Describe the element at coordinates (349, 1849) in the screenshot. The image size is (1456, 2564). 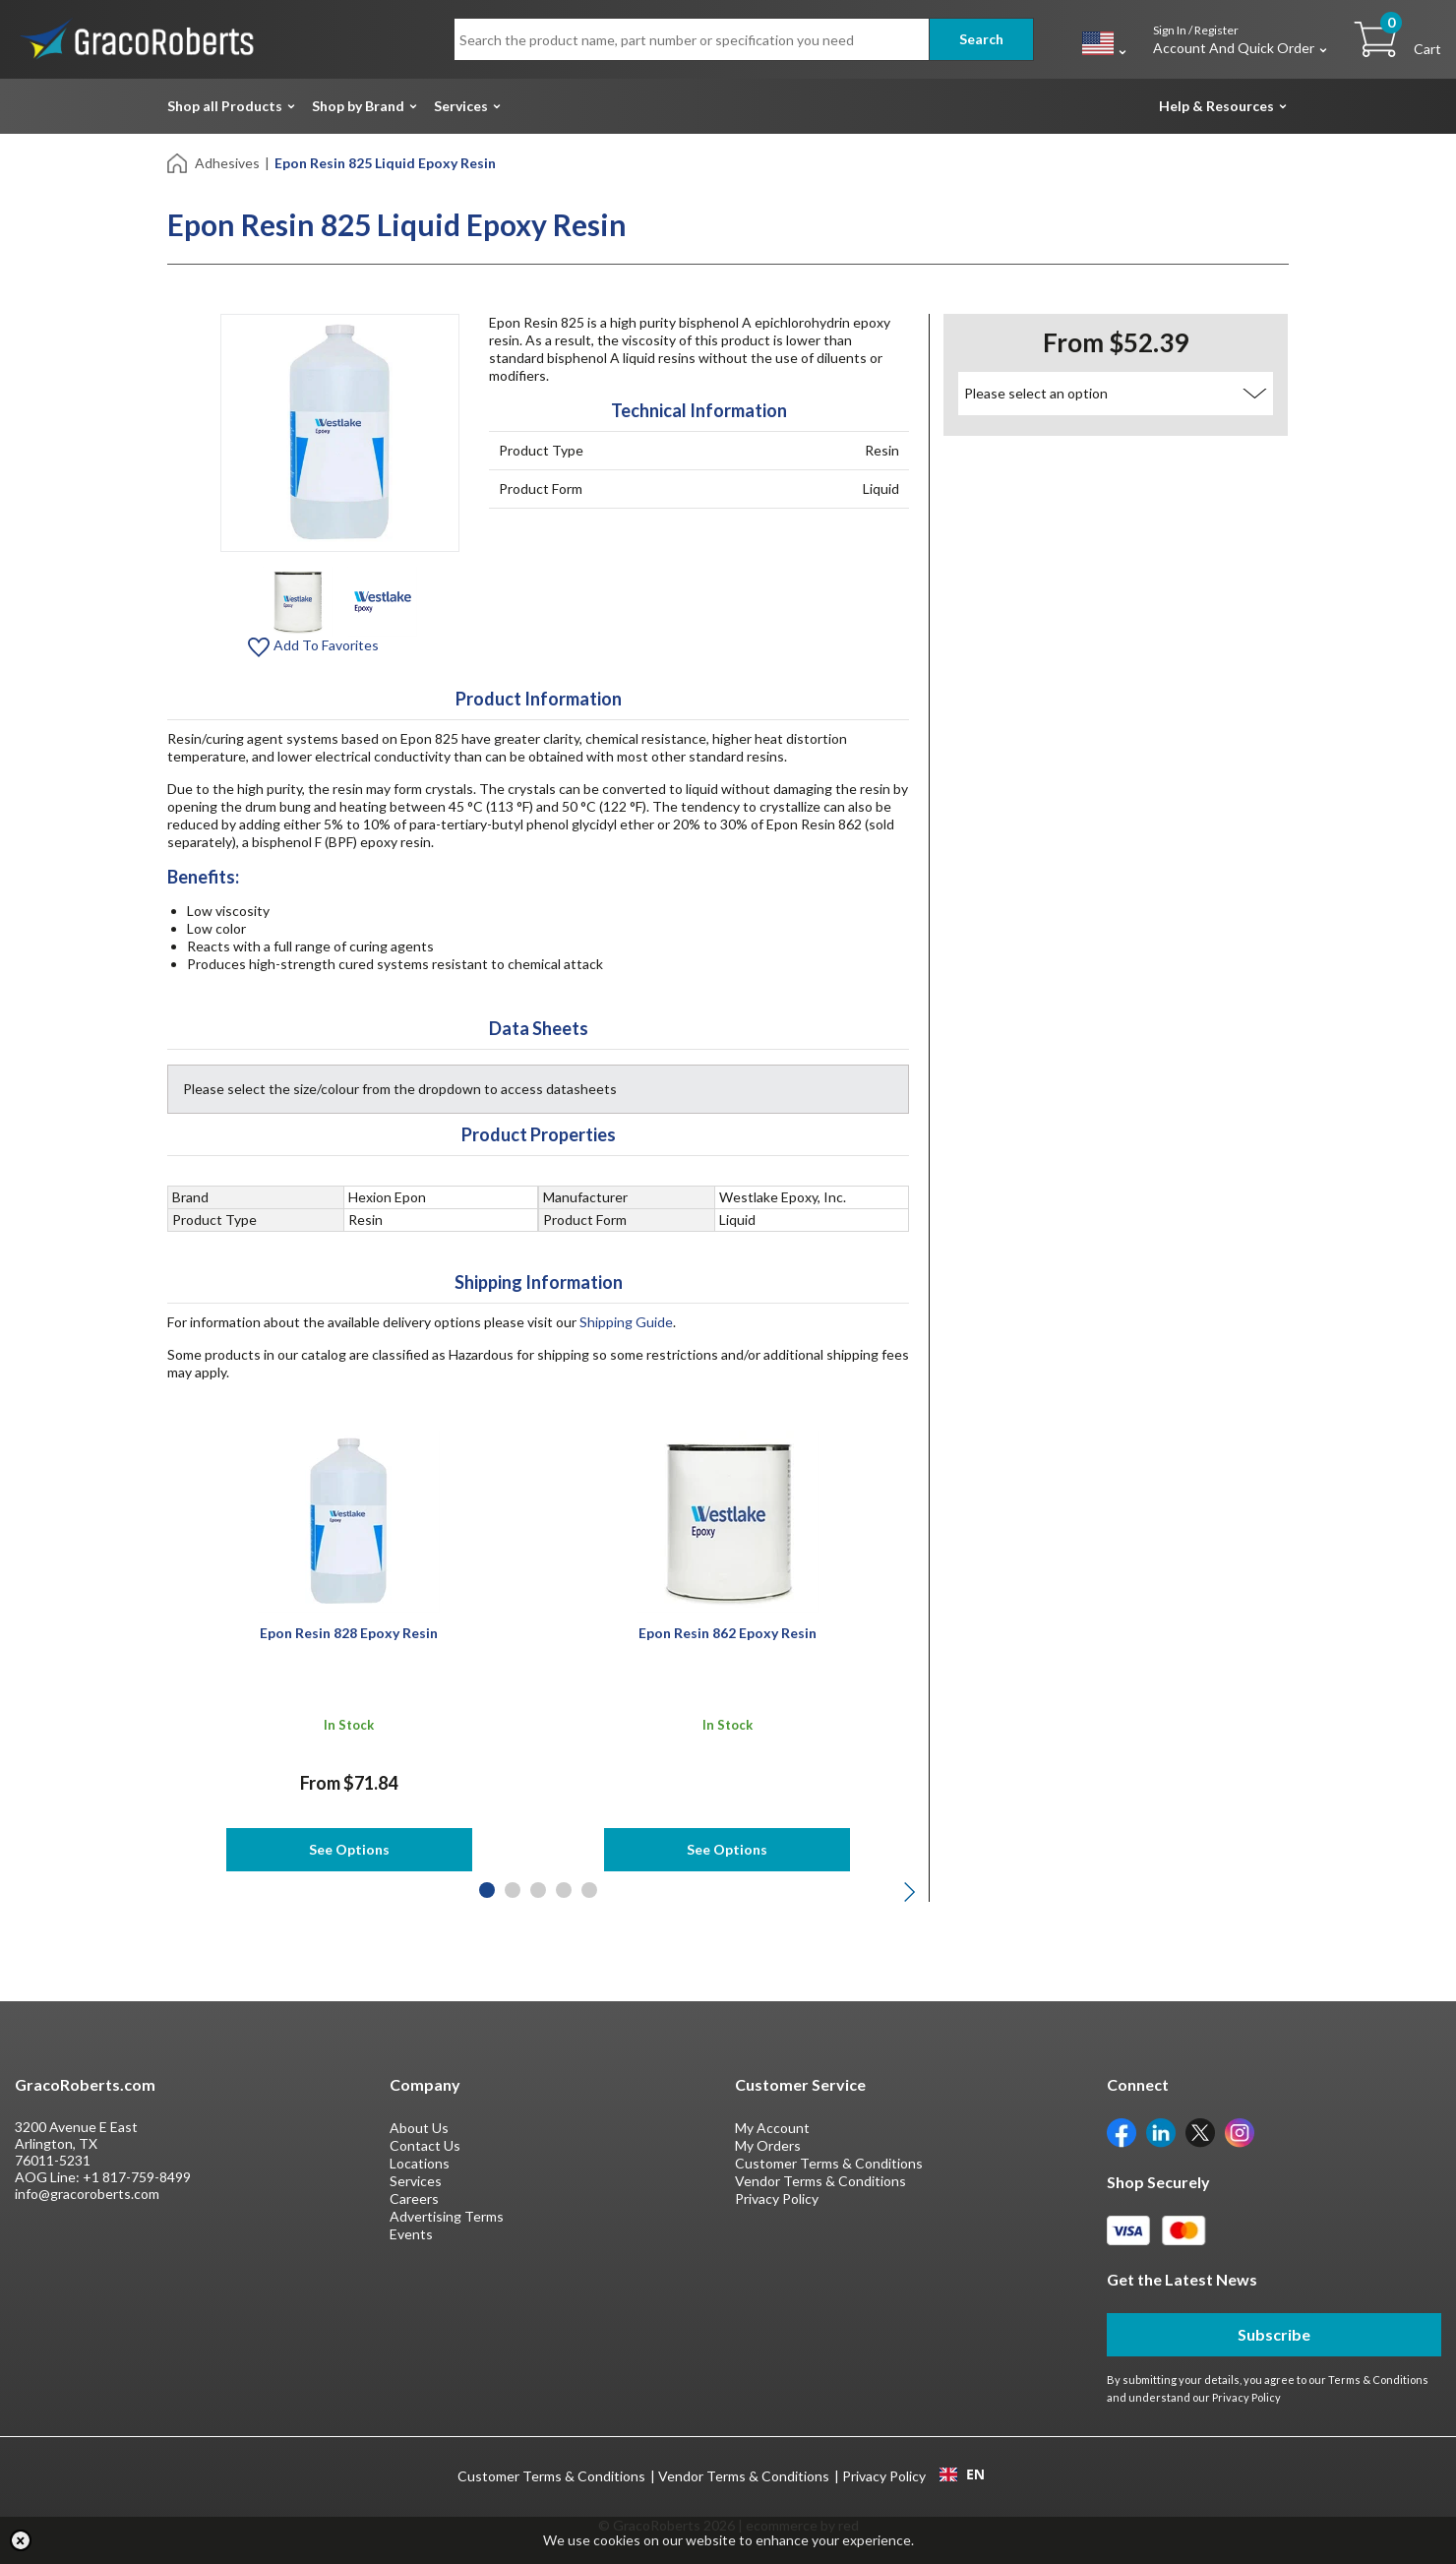
I see `See Options` at that location.